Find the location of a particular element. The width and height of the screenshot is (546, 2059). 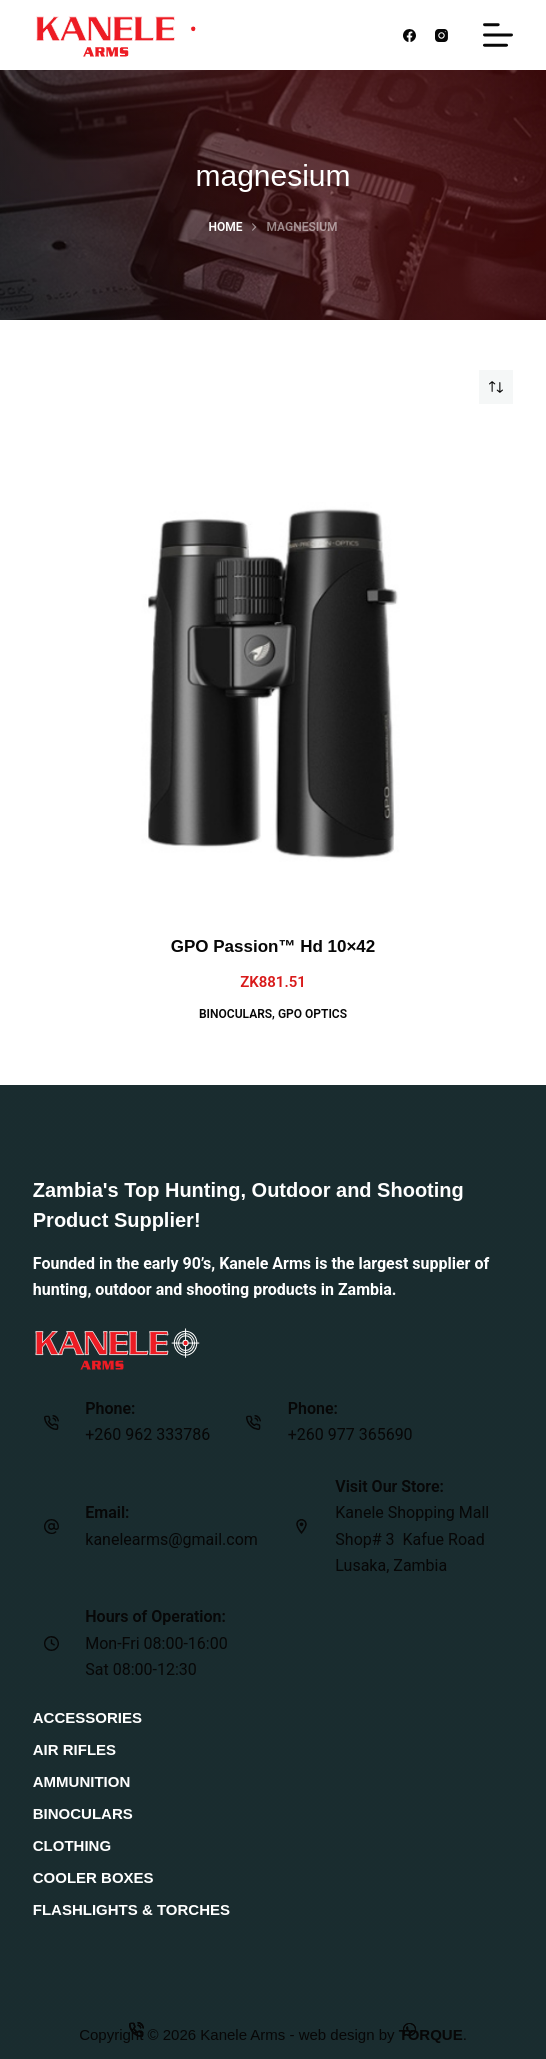

Ammunition is located at coordinates (82, 1781).